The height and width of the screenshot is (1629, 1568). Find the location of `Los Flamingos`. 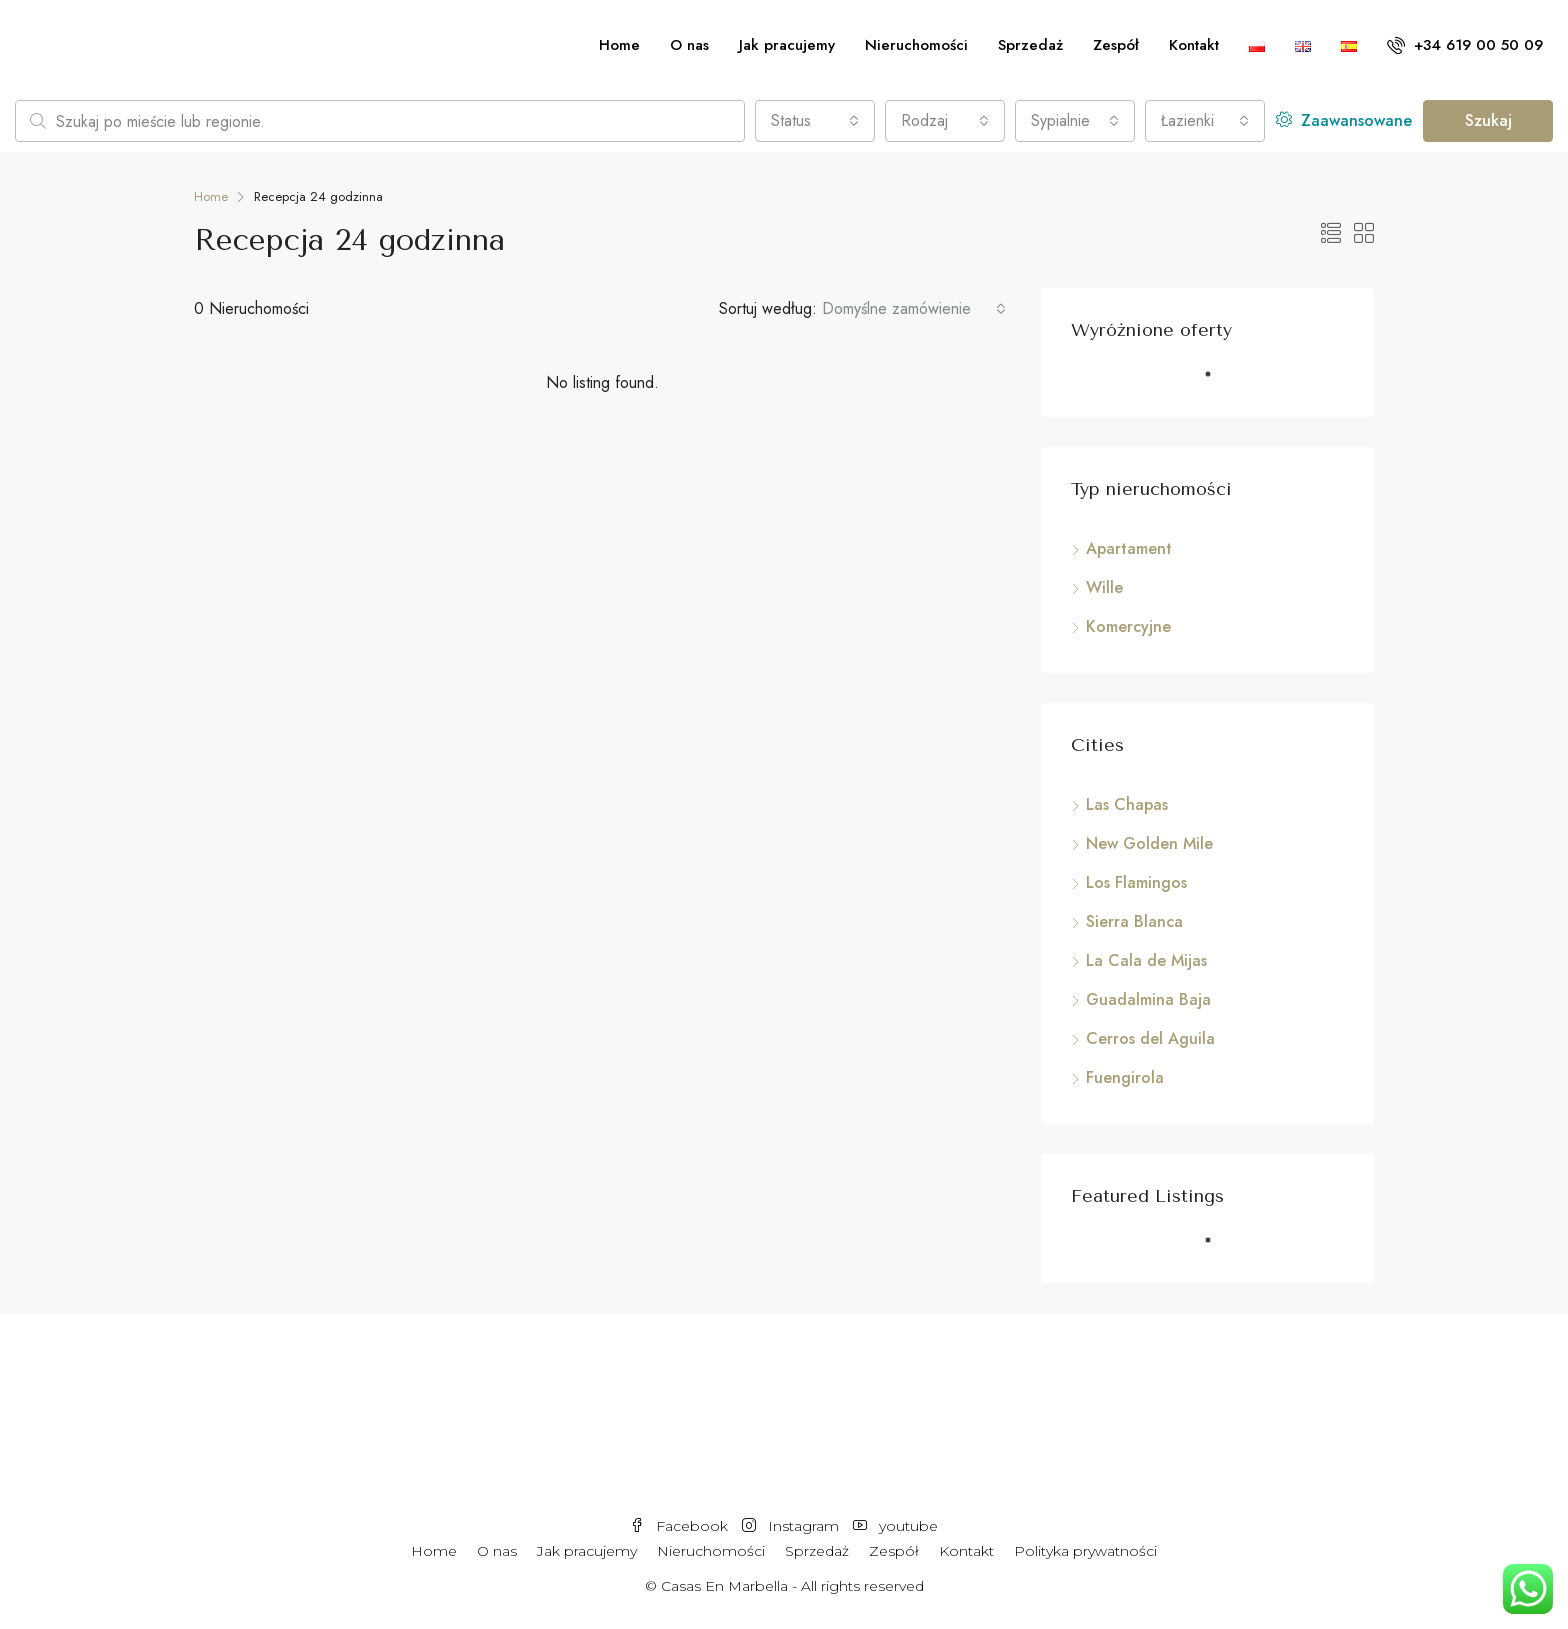

Los Flamingos is located at coordinates (1136, 882).